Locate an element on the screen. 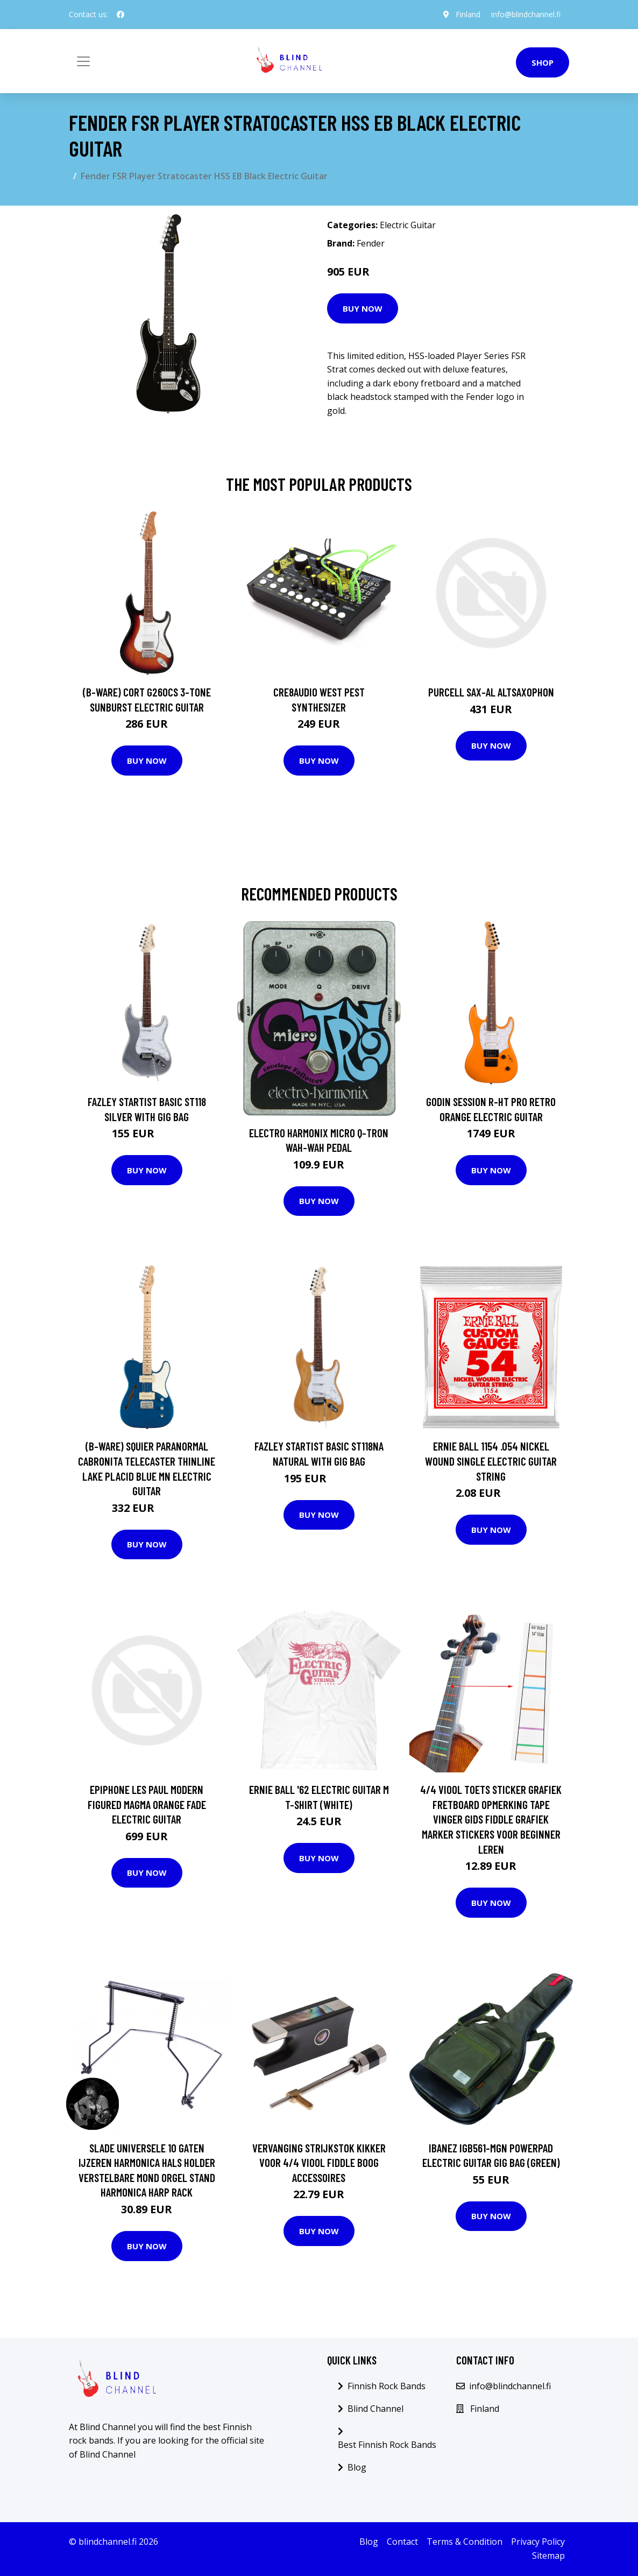  [Toggle navigation] is located at coordinates (83, 61).